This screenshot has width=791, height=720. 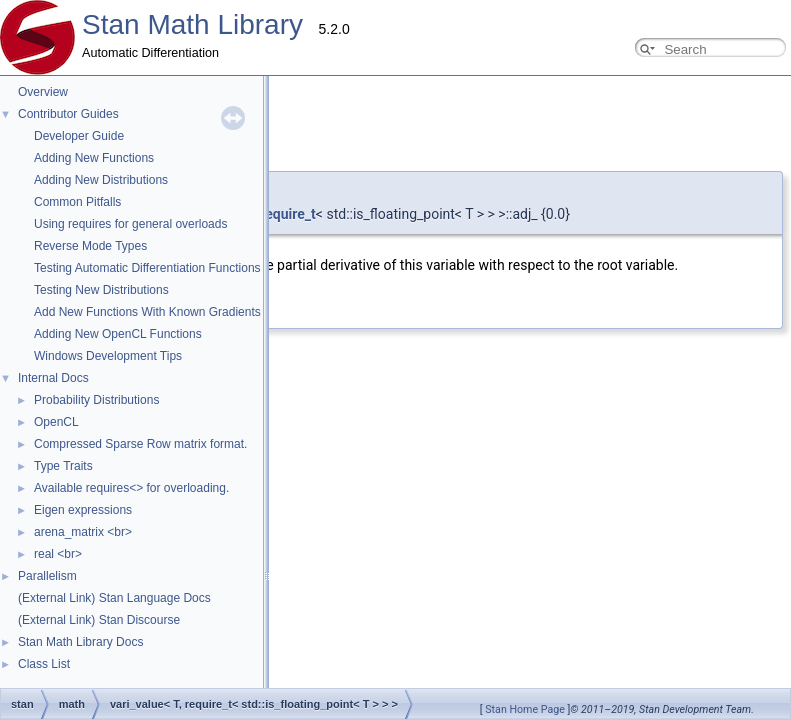 What do you see at coordinates (80, 642) in the screenshot?
I see `Stan Math Library Docs` at bounding box center [80, 642].